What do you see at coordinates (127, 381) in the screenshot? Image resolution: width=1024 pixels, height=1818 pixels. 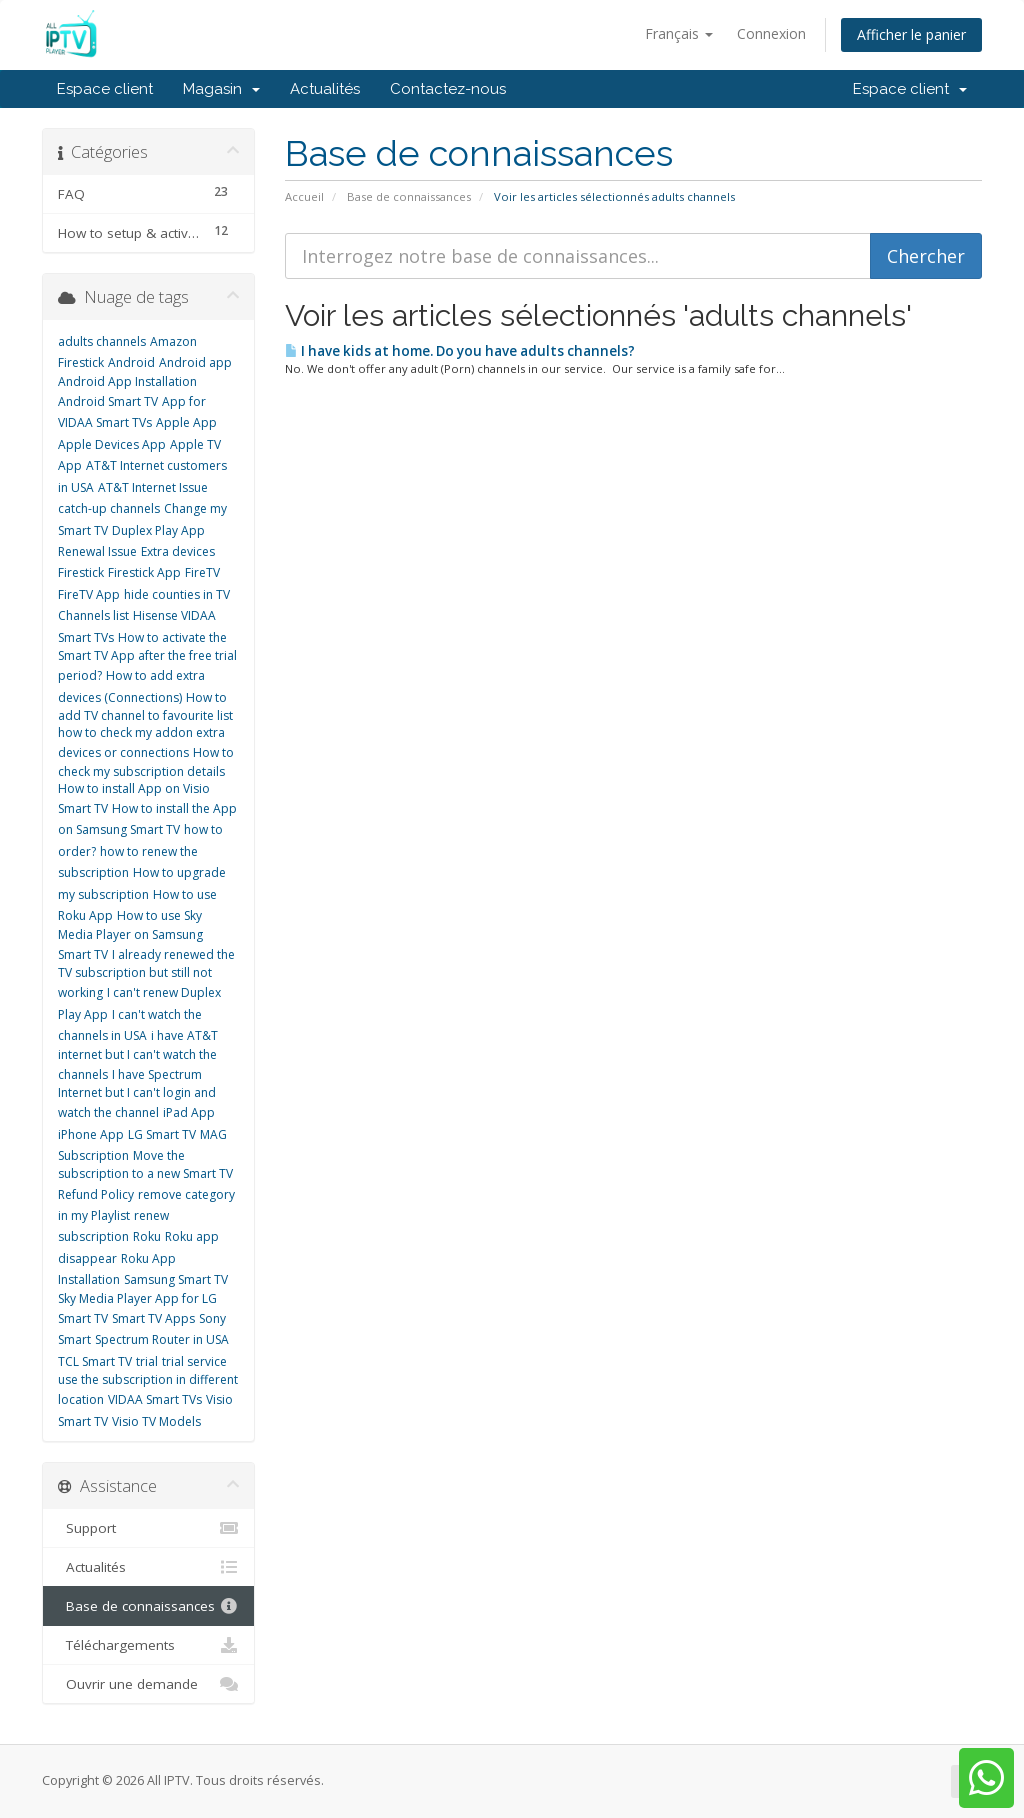 I see `Android App Installation` at bounding box center [127, 381].